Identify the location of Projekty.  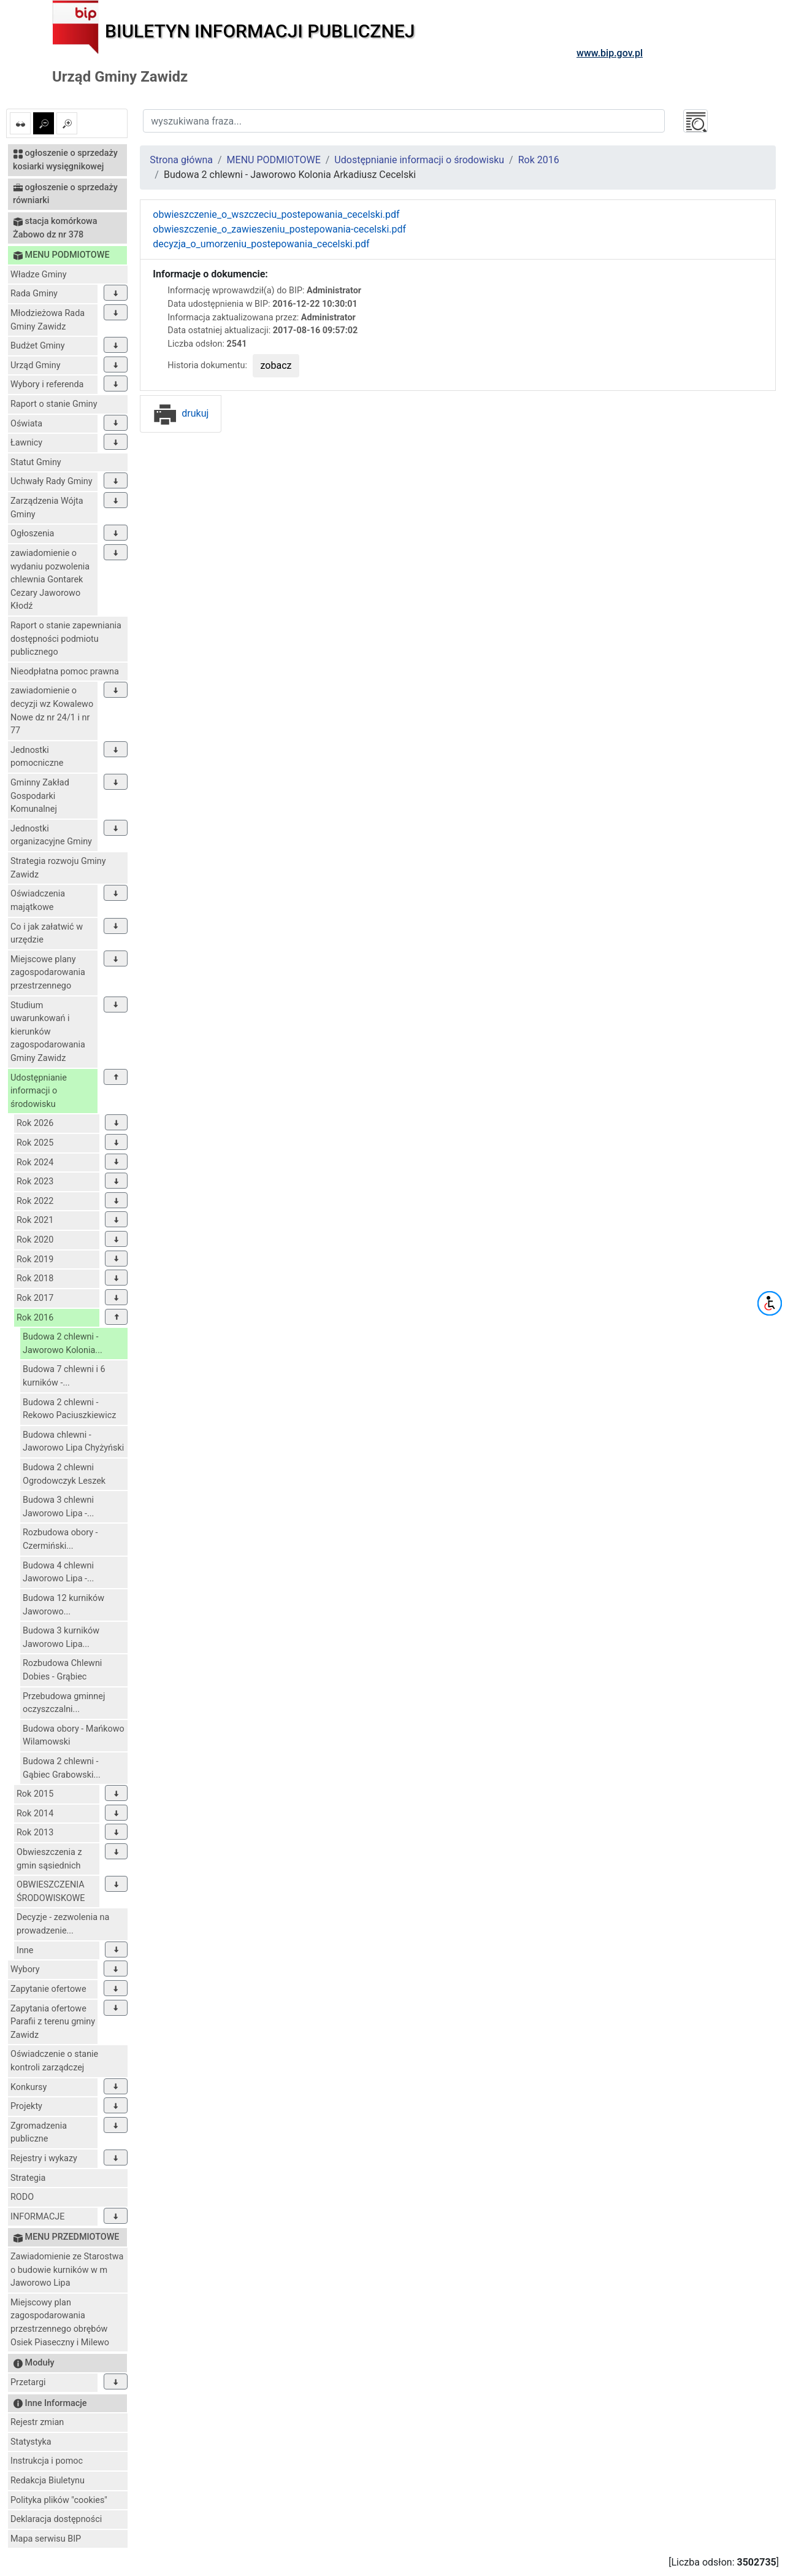
(26, 2106).